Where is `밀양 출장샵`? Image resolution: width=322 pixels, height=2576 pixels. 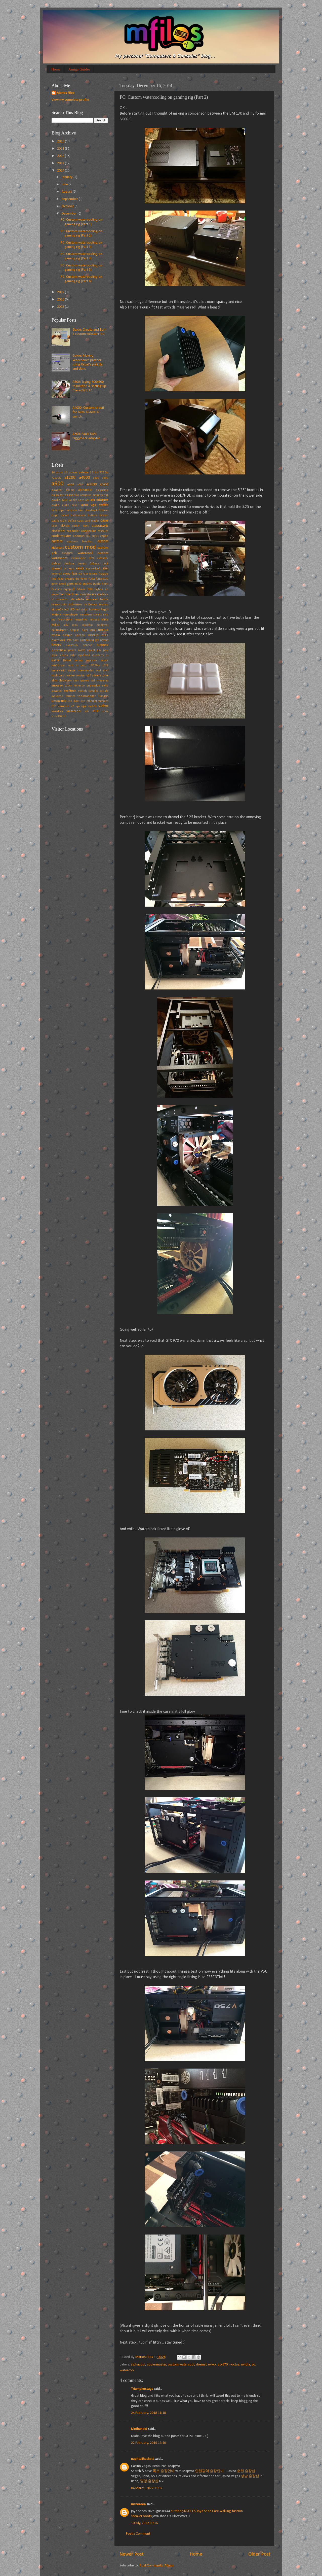 밀양 출장샵 is located at coordinates (149, 2481).